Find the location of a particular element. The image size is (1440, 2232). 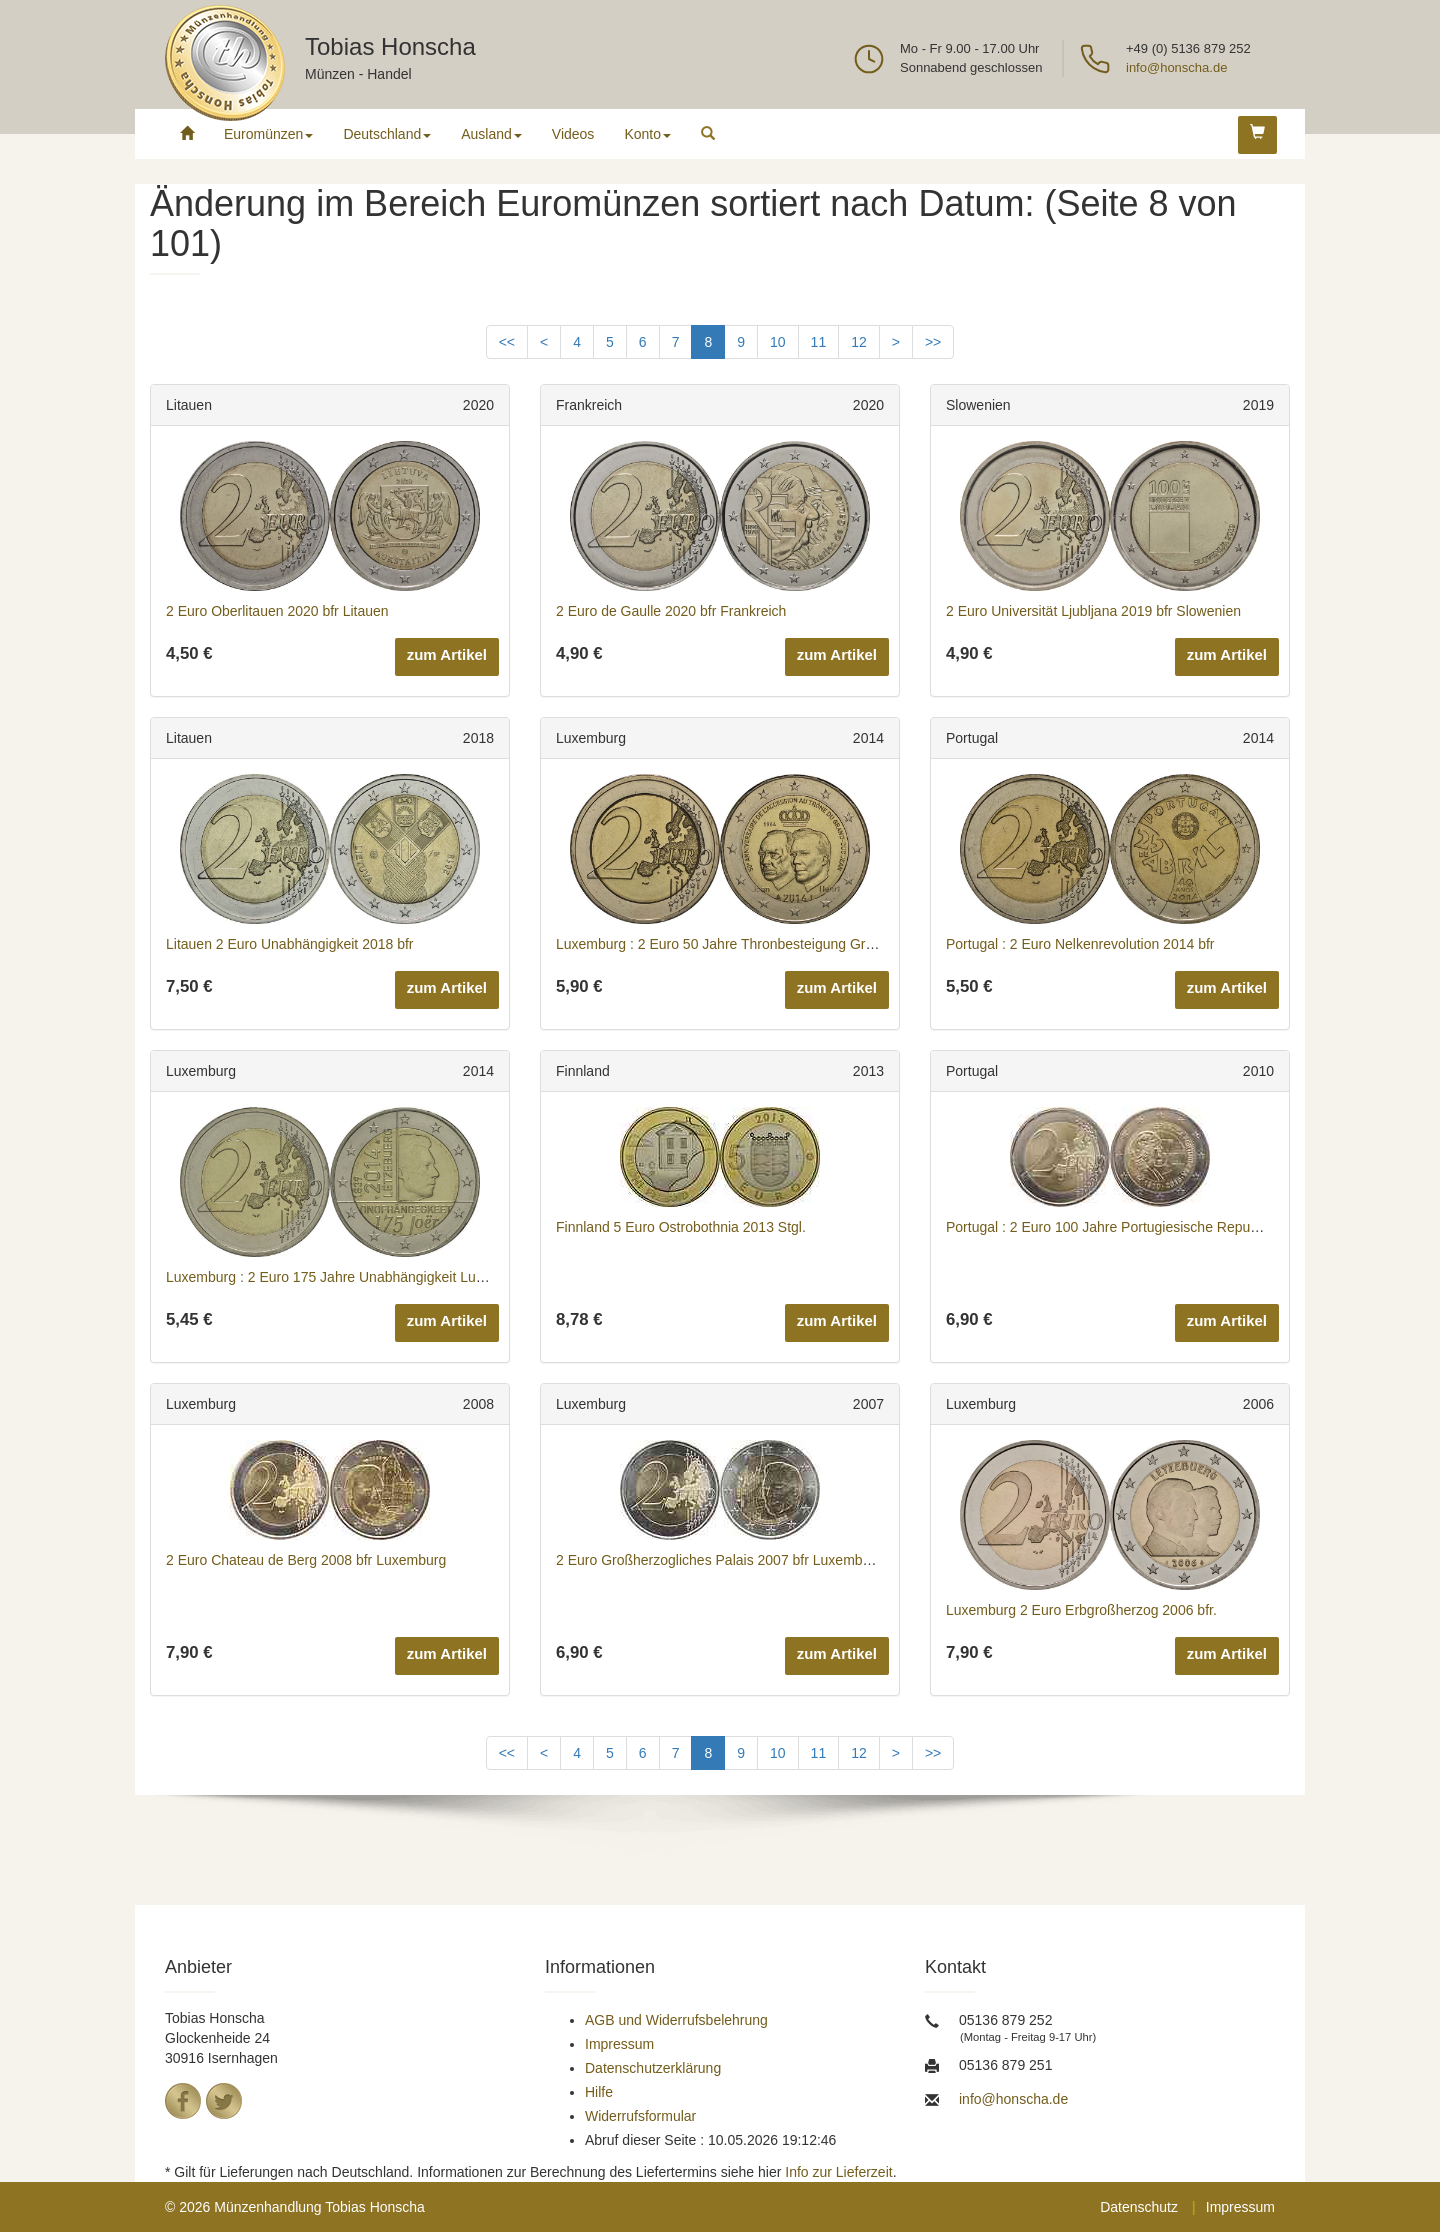

Info zur Lieferzeit is located at coordinates (838, 2172).